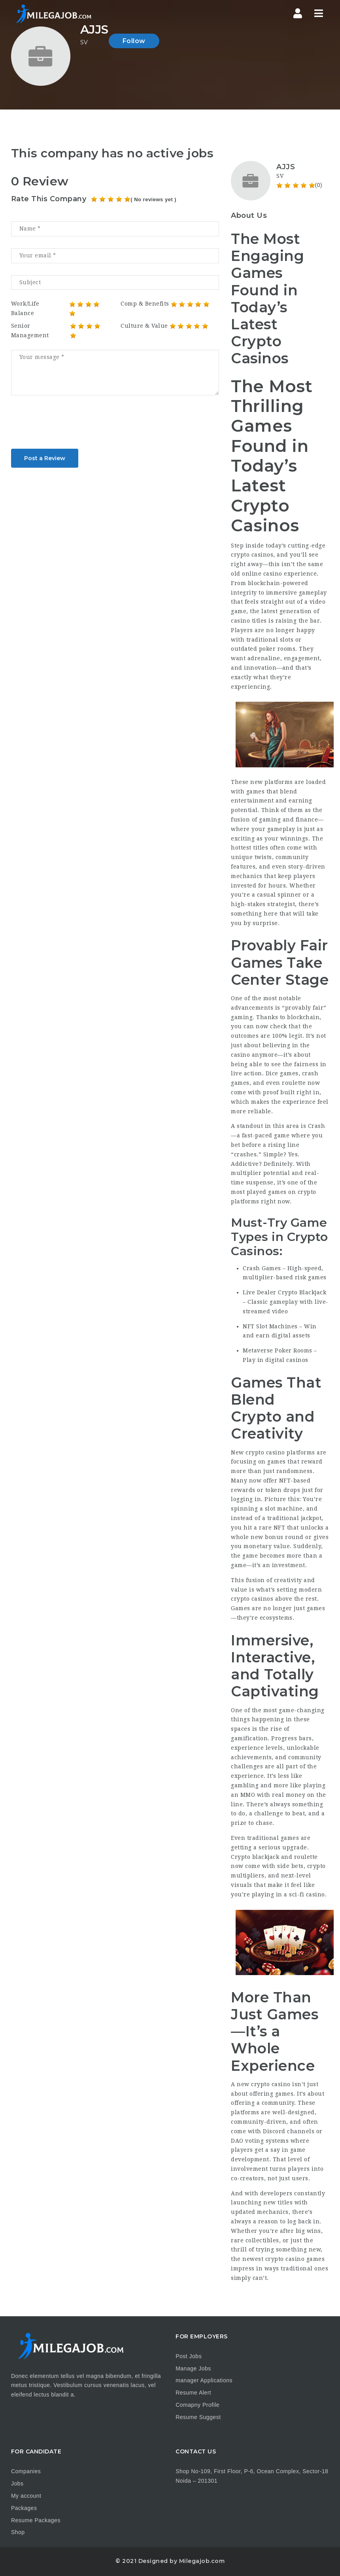 This screenshot has width=340, height=2576. Describe the element at coordinates (197, 2405) in the screenshot. I see `Comapny Profile` at that location.